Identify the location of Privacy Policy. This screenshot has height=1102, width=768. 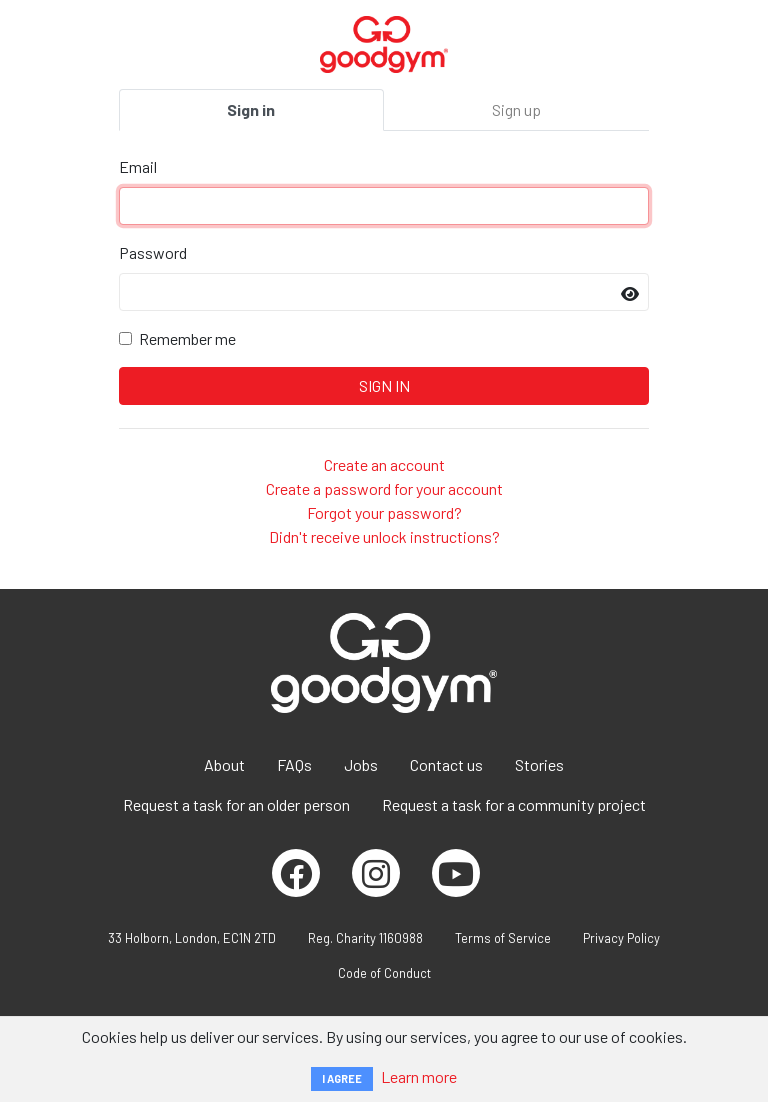
(621, 938).